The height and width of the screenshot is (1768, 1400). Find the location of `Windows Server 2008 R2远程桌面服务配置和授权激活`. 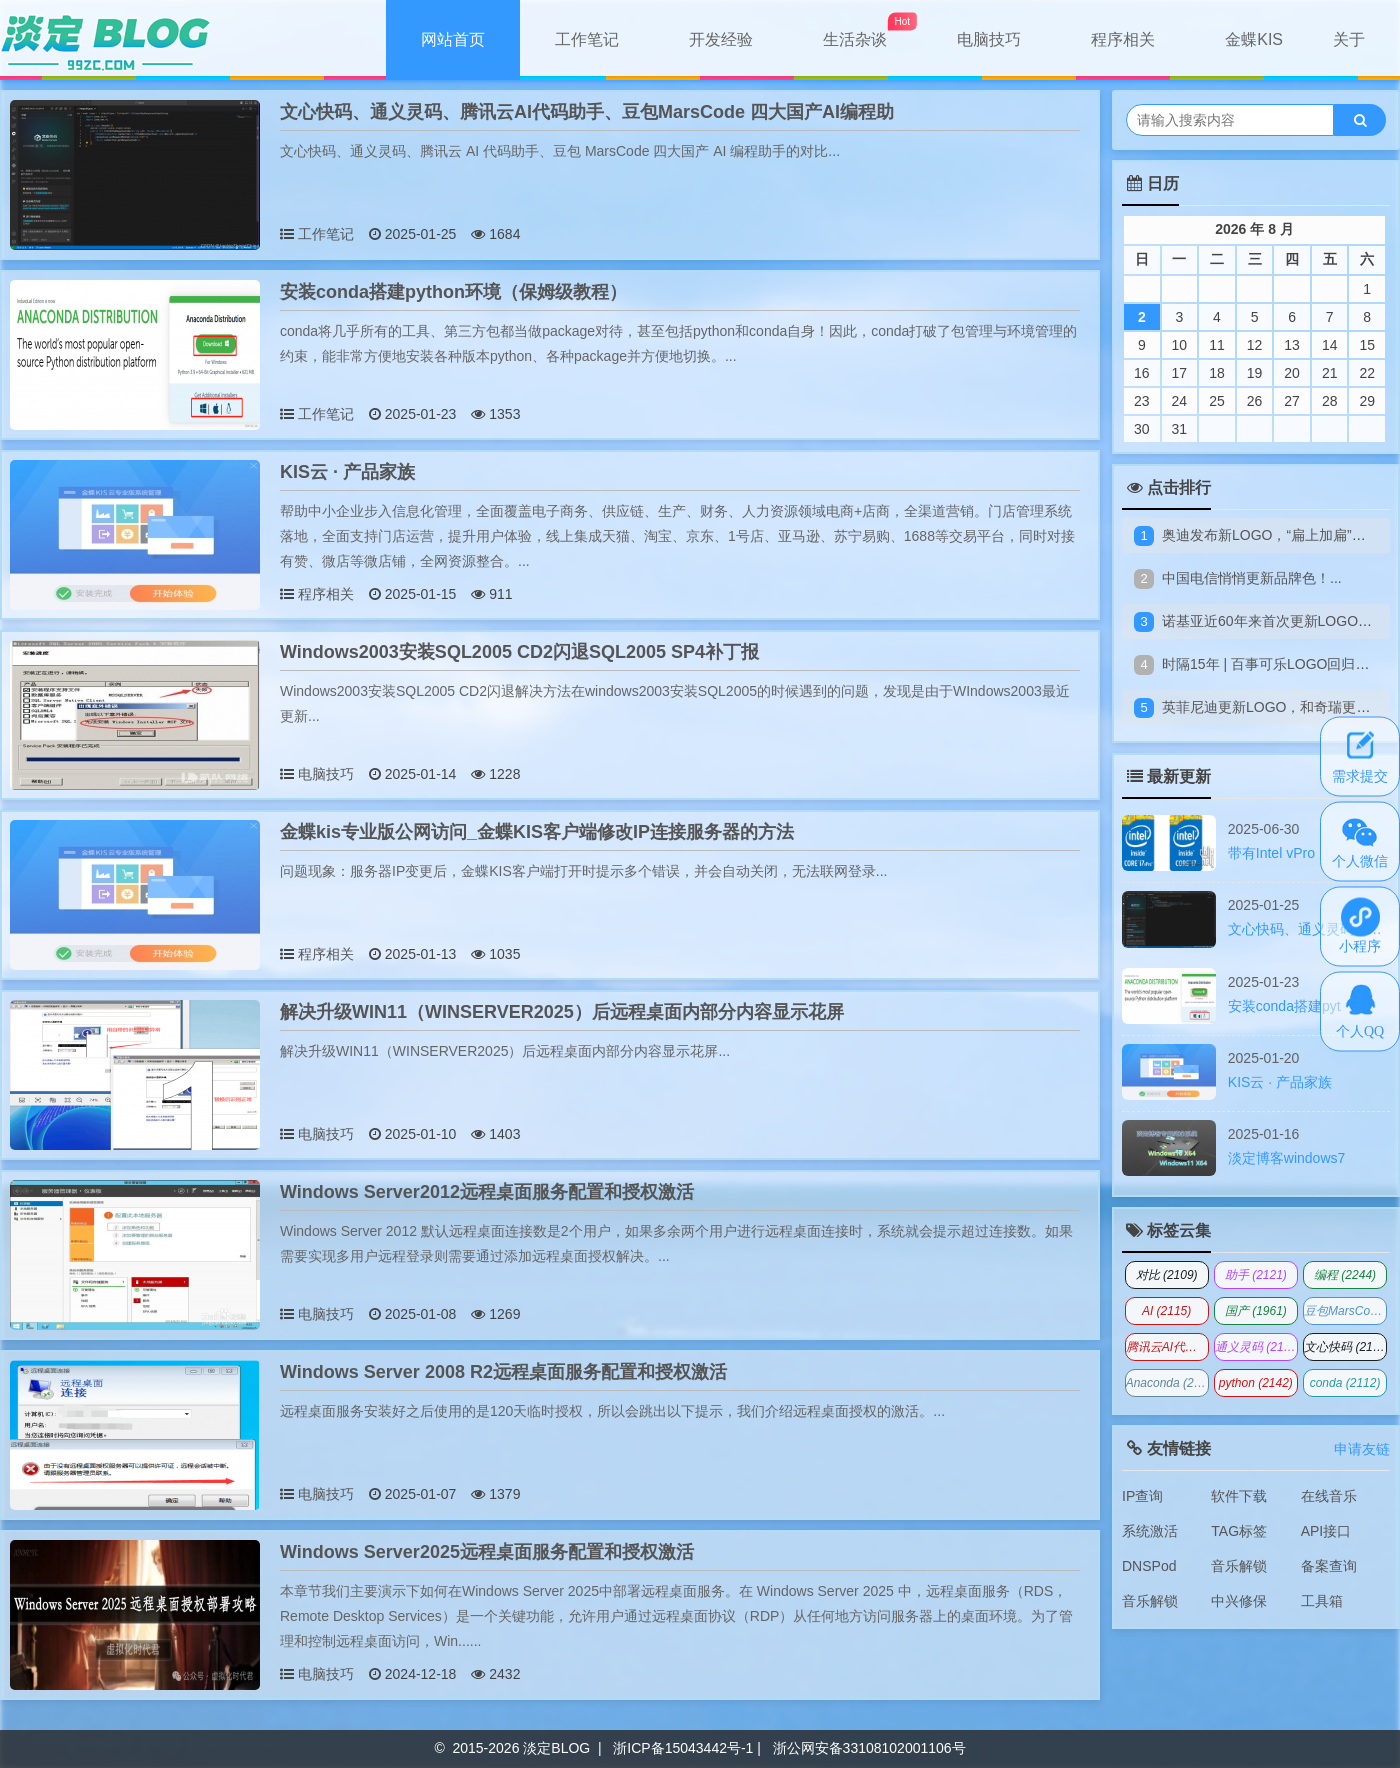

Windows Server 2008 R2远程桌面服务配置和授权激活 is located at coordinates (503, 1372).